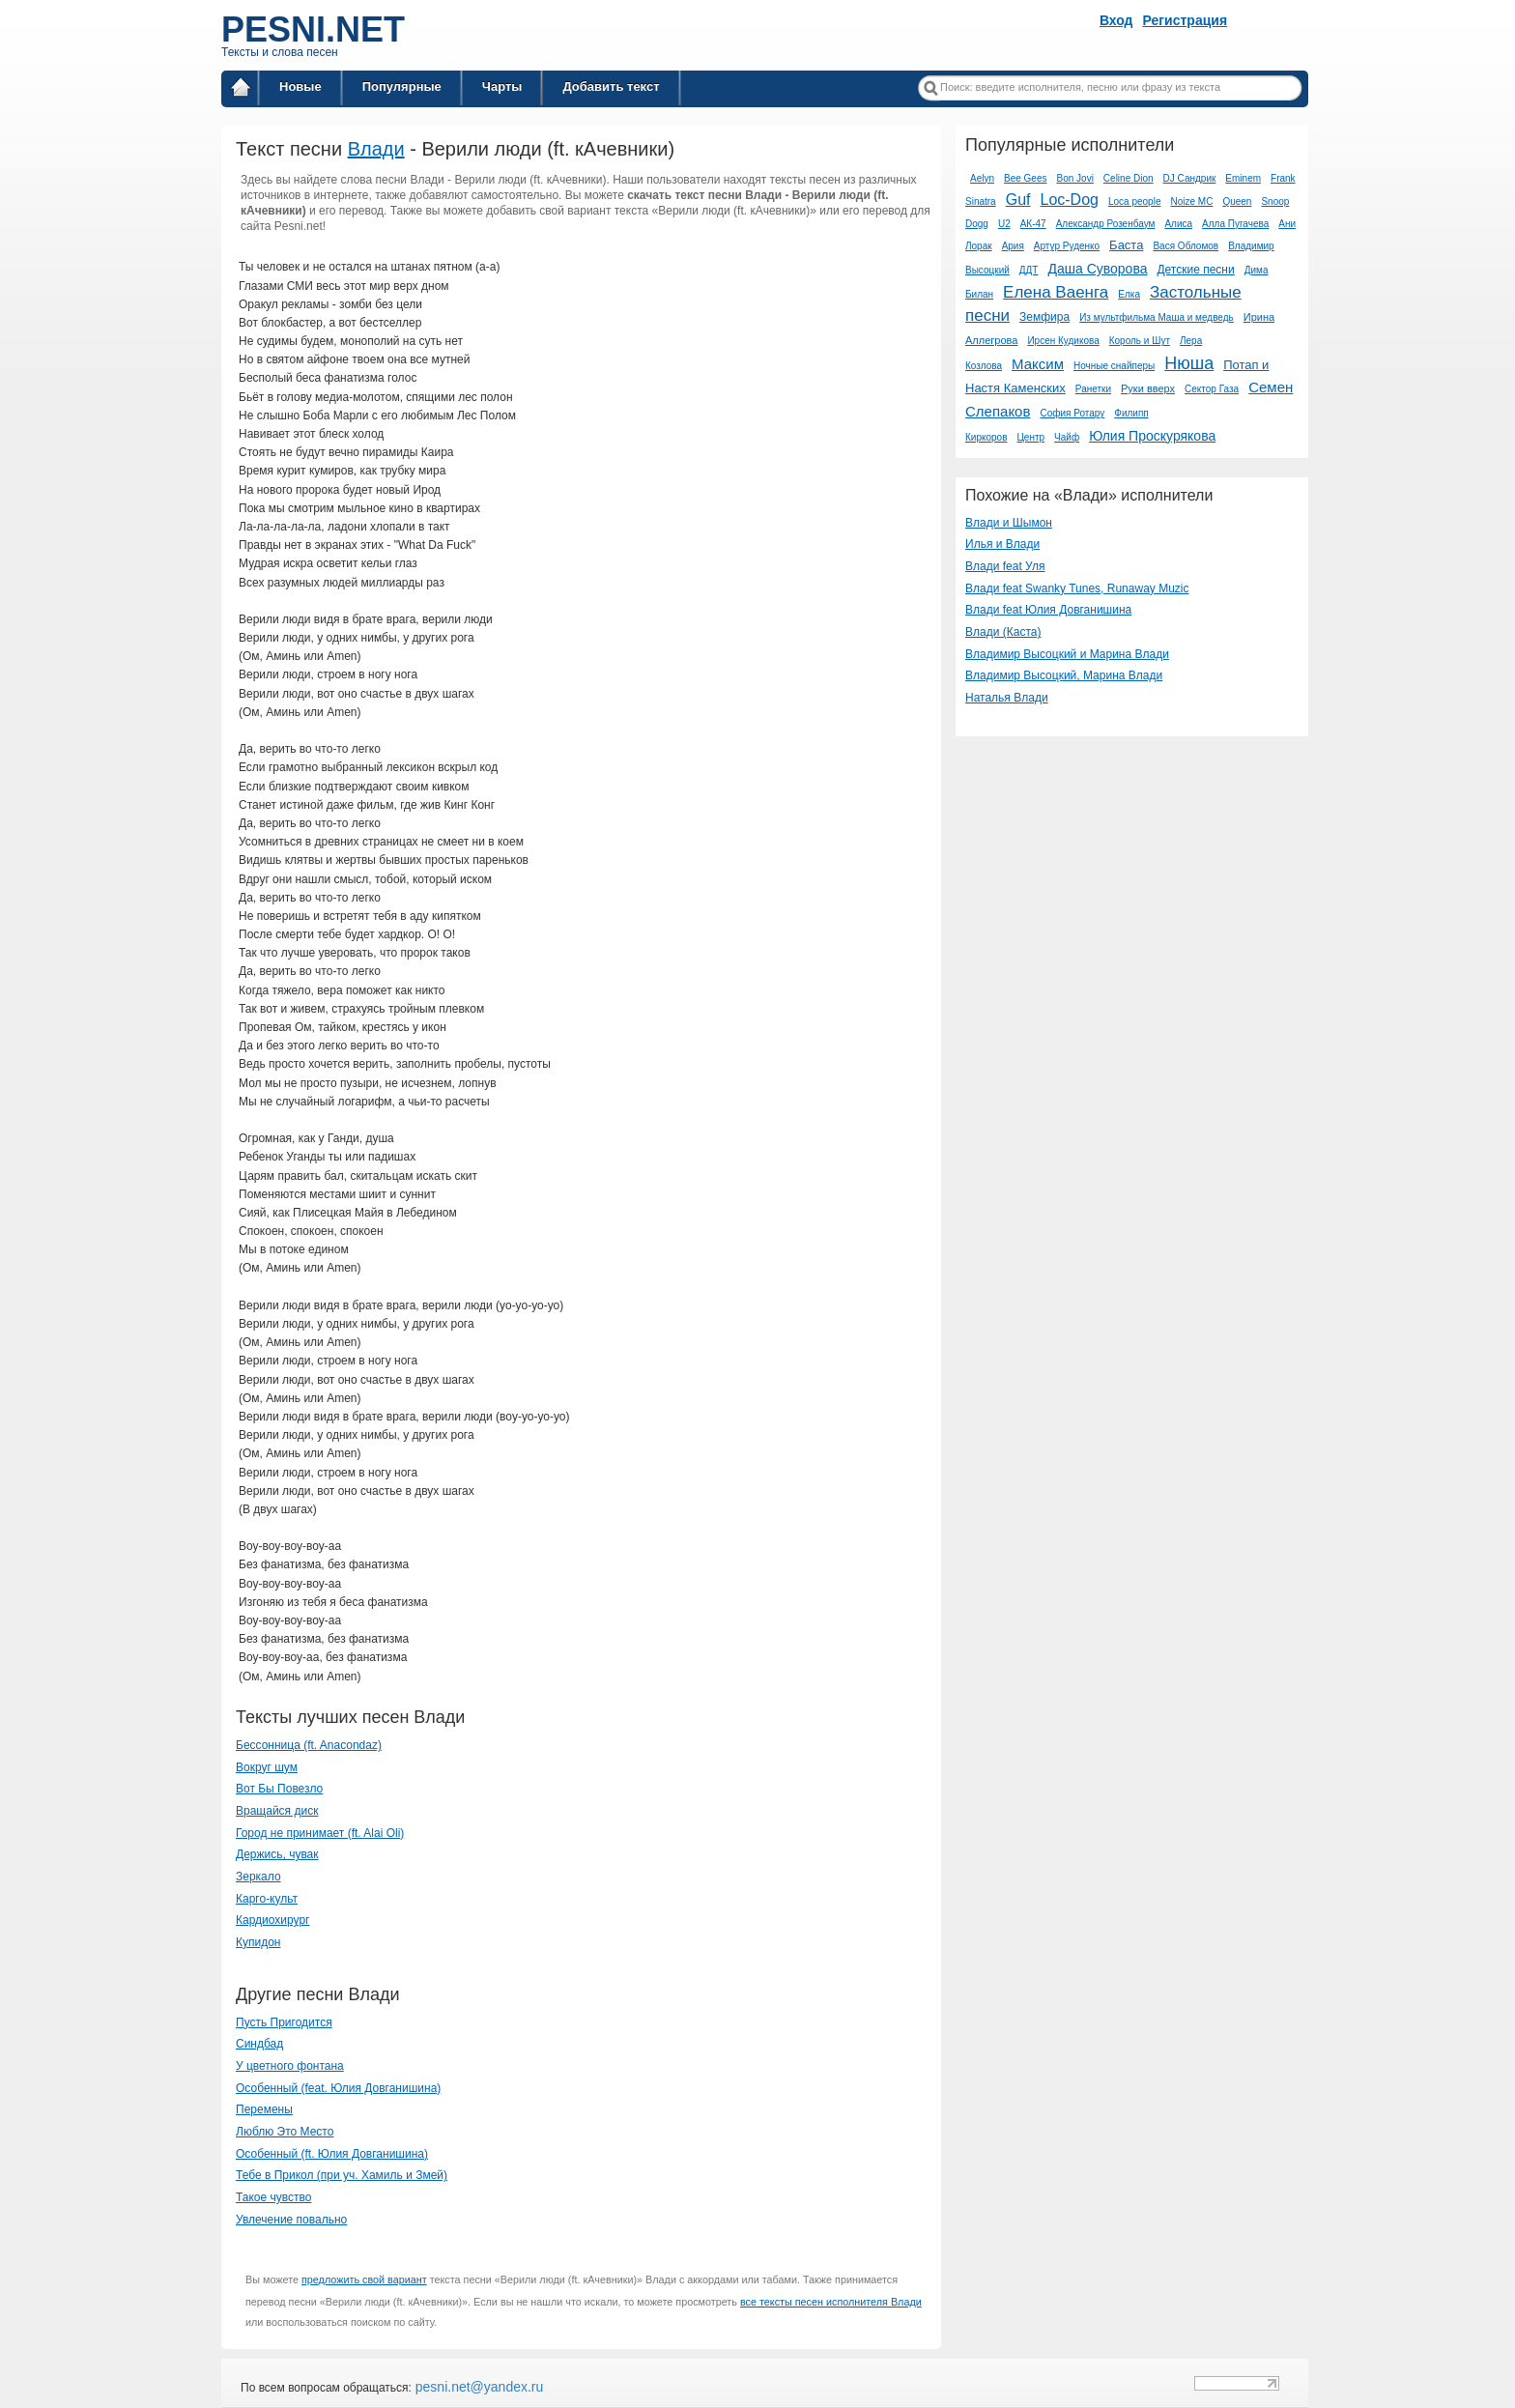  Describe the element at coordinates (1076, 588) in the screenshot. I see `Влади feat Swanky Tunes, Runaway Muzic` at that location.